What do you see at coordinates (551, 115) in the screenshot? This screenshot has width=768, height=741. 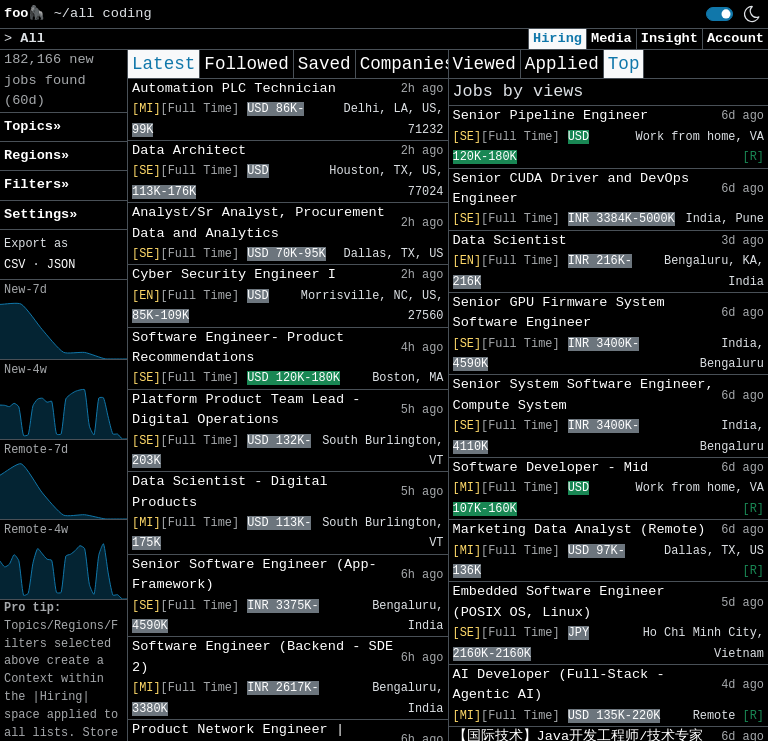 I see `Senior Pipeline Engineer` at bounding box center [551, 115].